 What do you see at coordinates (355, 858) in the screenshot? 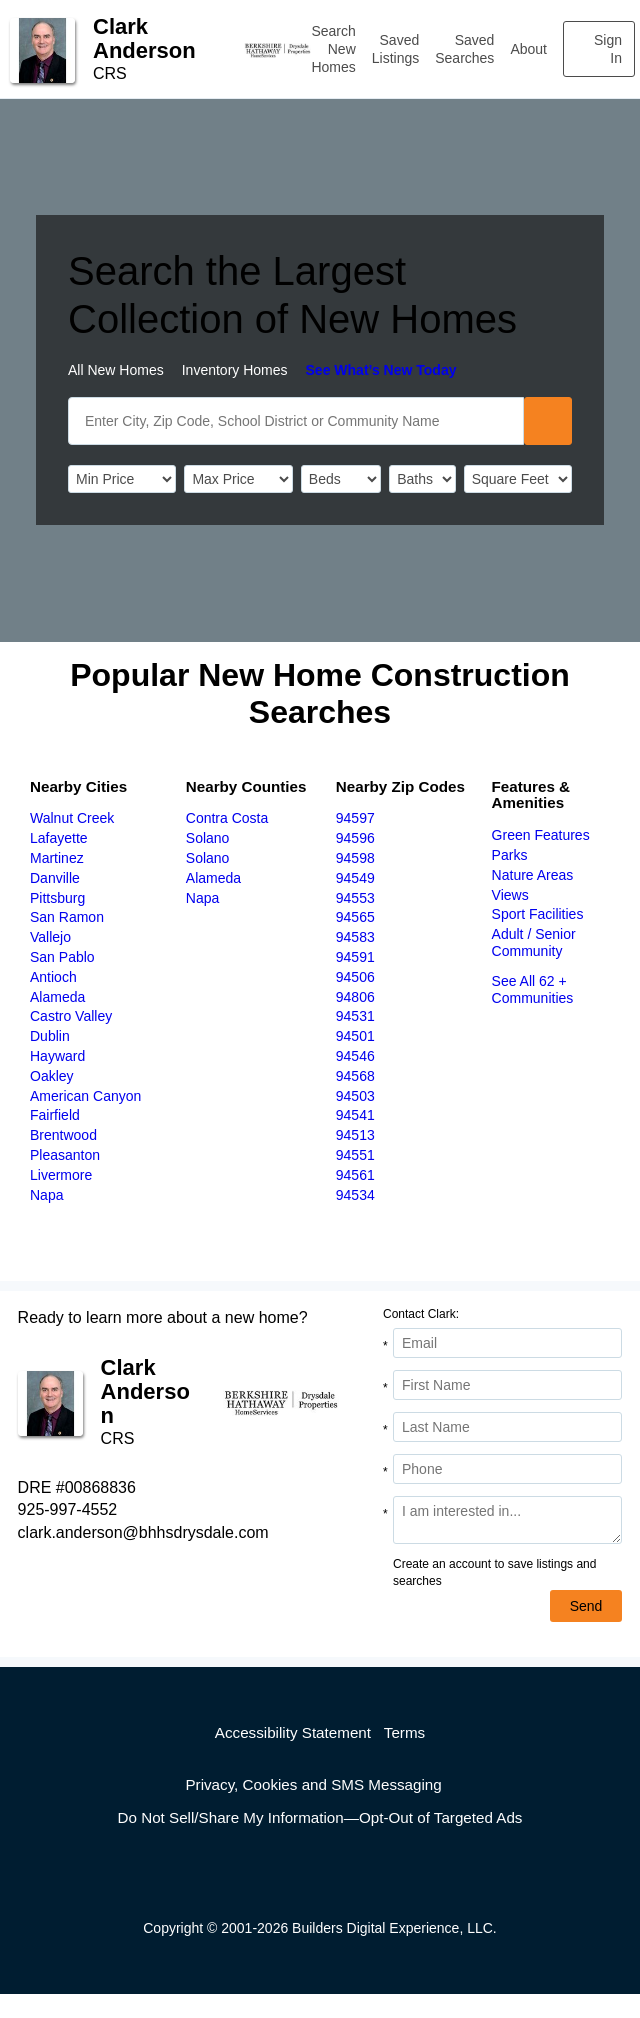
I see `94598` at bounding box center [355, 858].